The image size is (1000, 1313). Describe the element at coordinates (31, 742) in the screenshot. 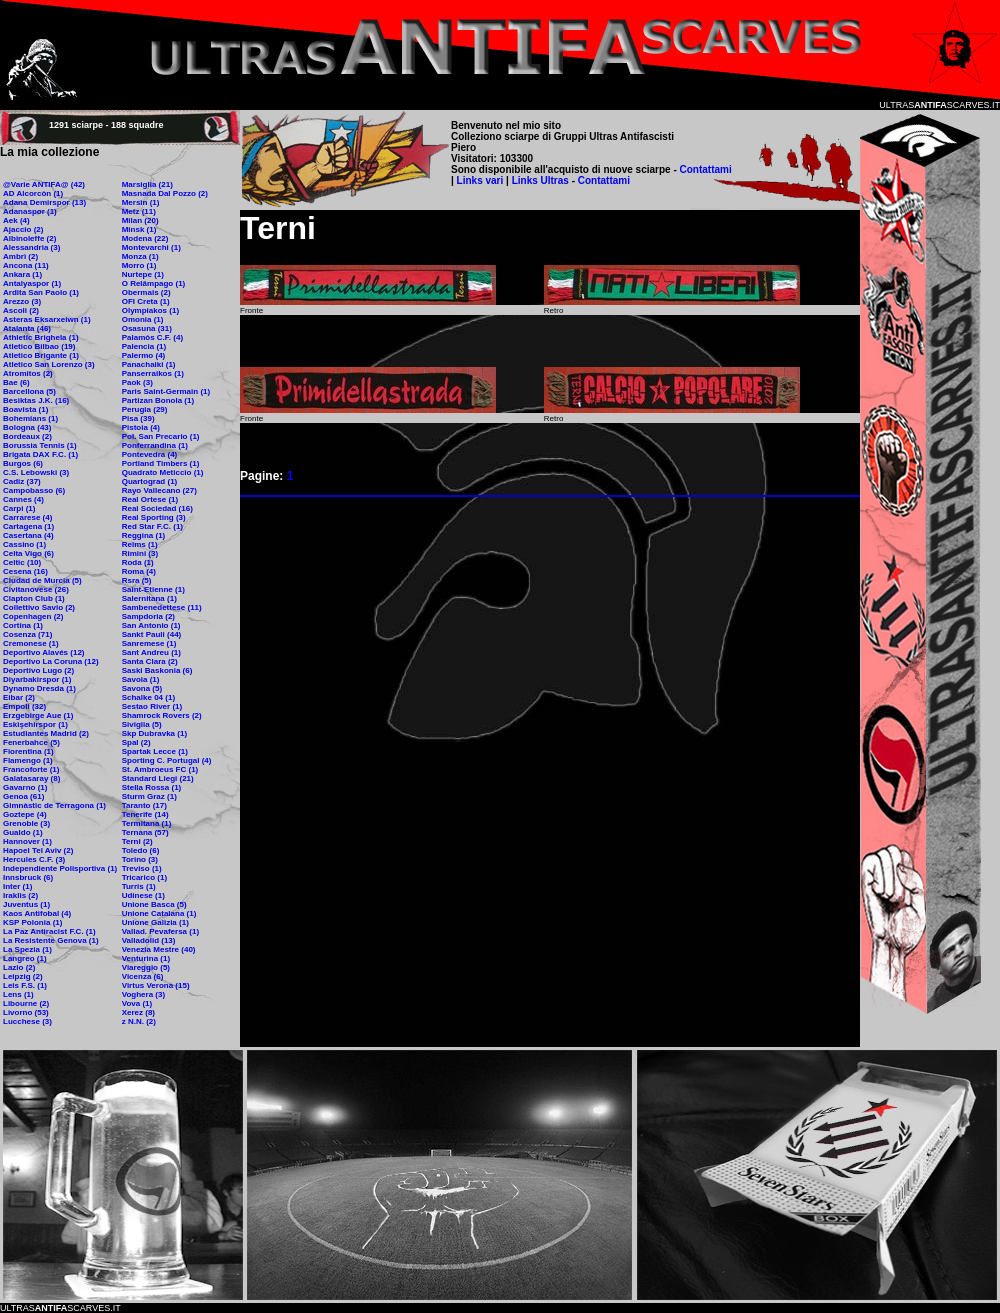

I see `Fenerbahce (5)` at that location.